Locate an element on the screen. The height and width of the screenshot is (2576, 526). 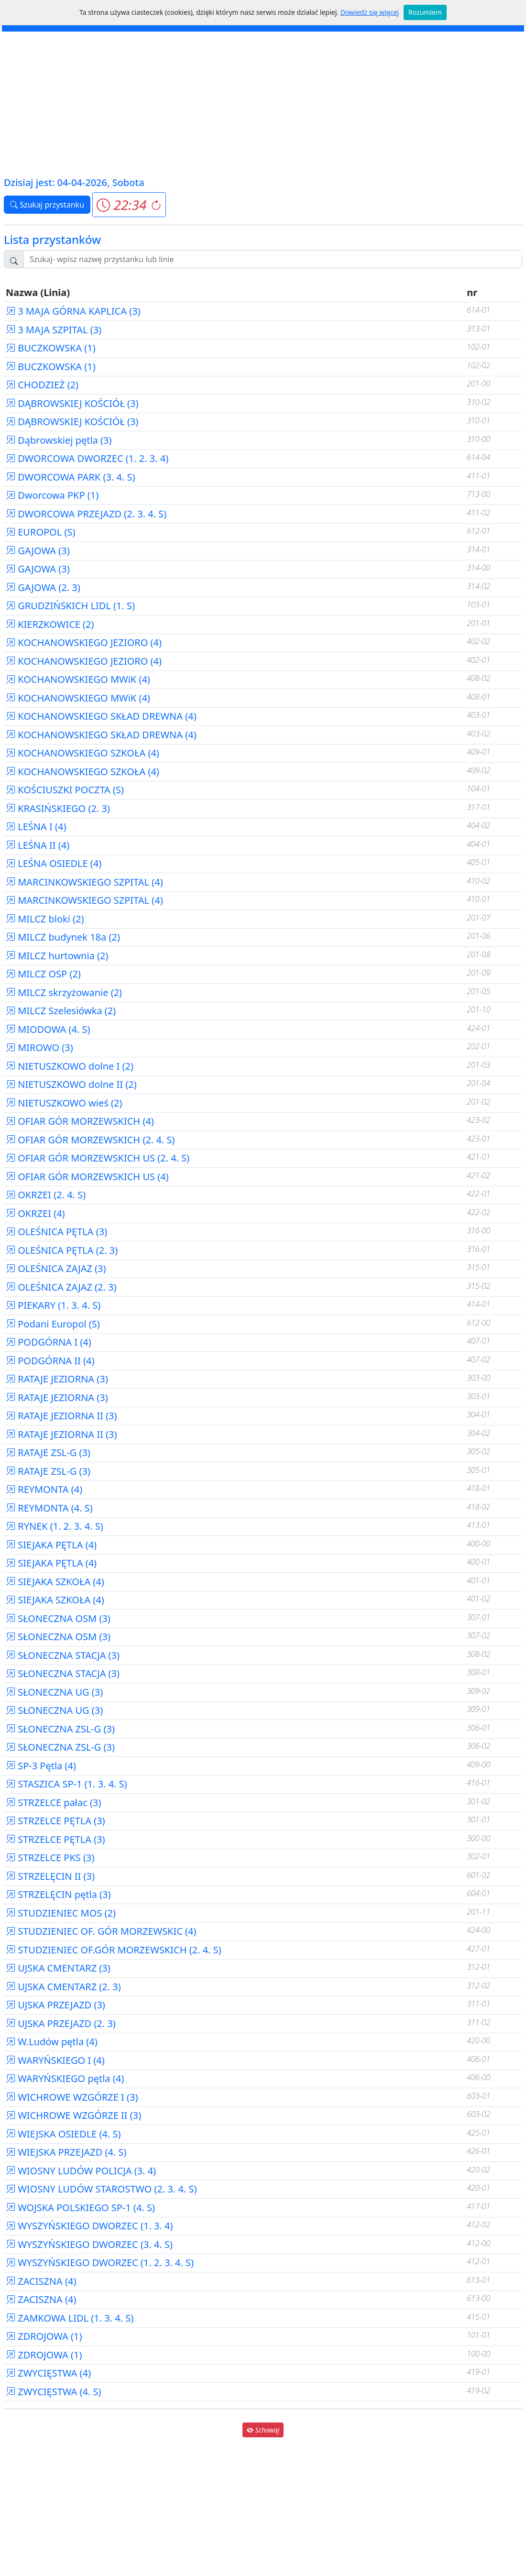
RATAJE ZSL-G (3) is located at coordinates (48, 1452).